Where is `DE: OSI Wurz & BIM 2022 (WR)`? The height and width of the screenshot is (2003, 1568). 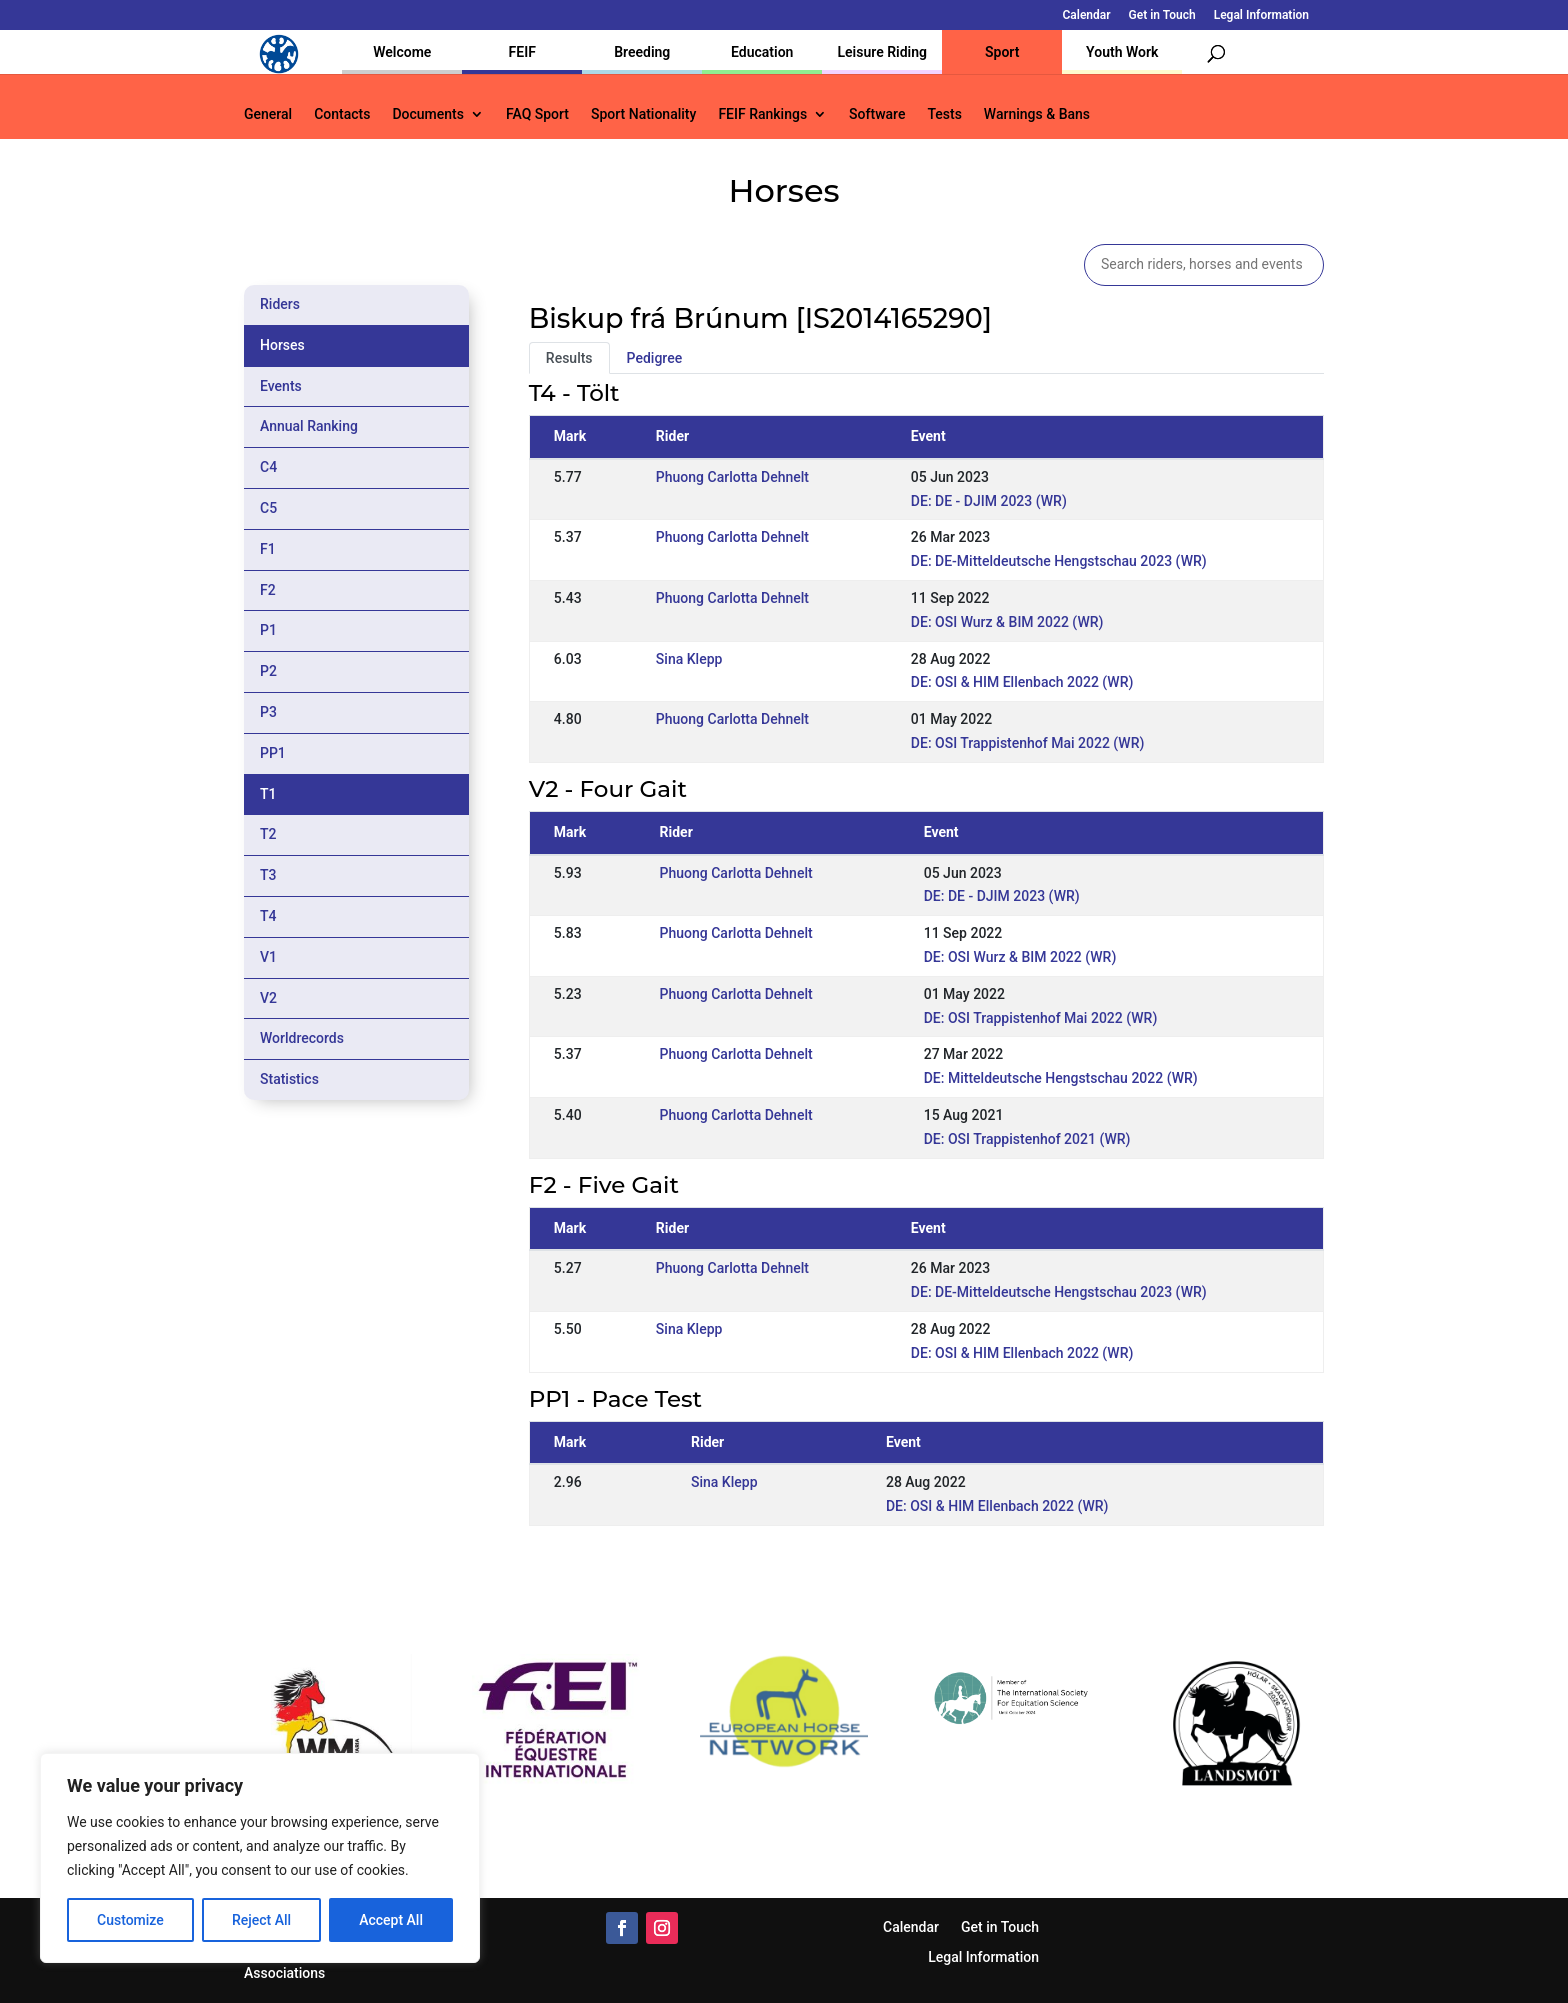
DE: OSI Wurz & BIM 2022 (WR) is located at coordinates (1007, 622).